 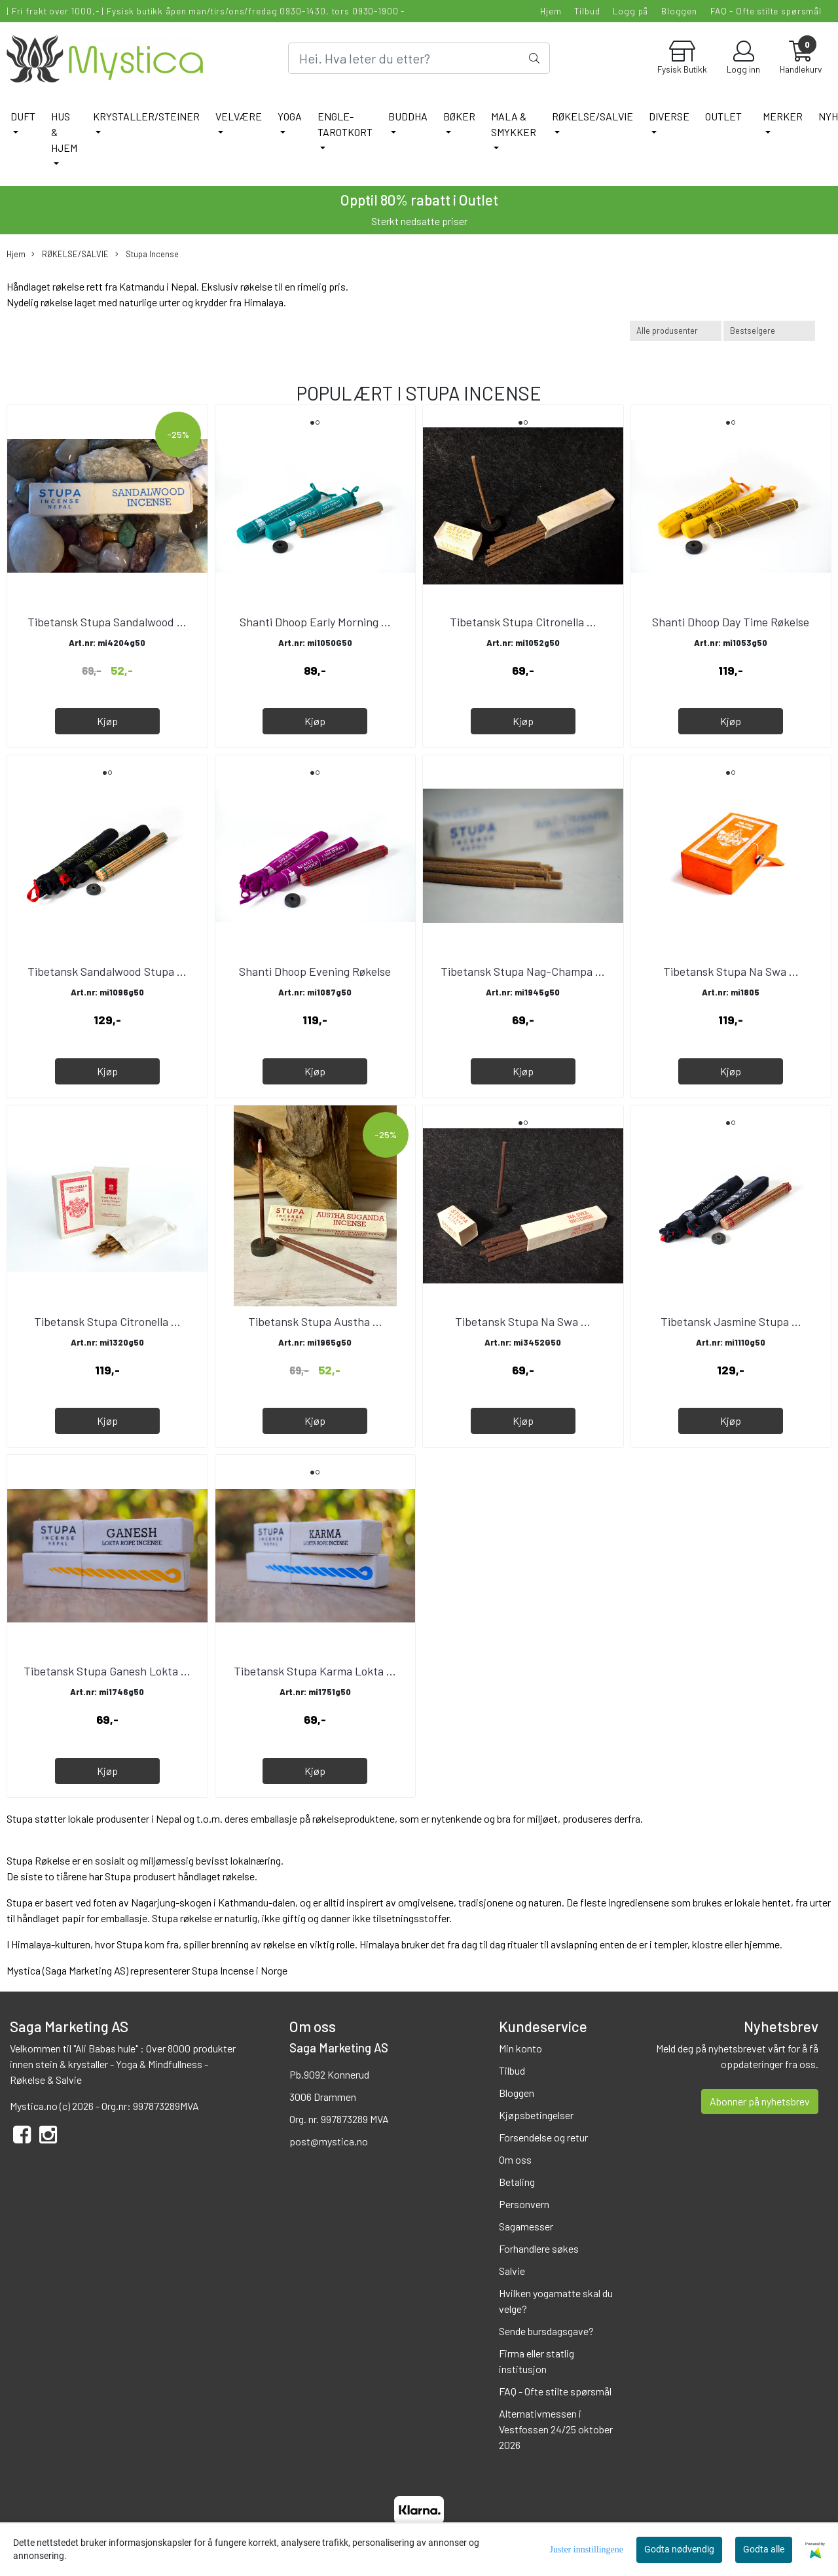 I want to click on Tibetansk Stupa Na Swa ..., so click(x=731, y=971).